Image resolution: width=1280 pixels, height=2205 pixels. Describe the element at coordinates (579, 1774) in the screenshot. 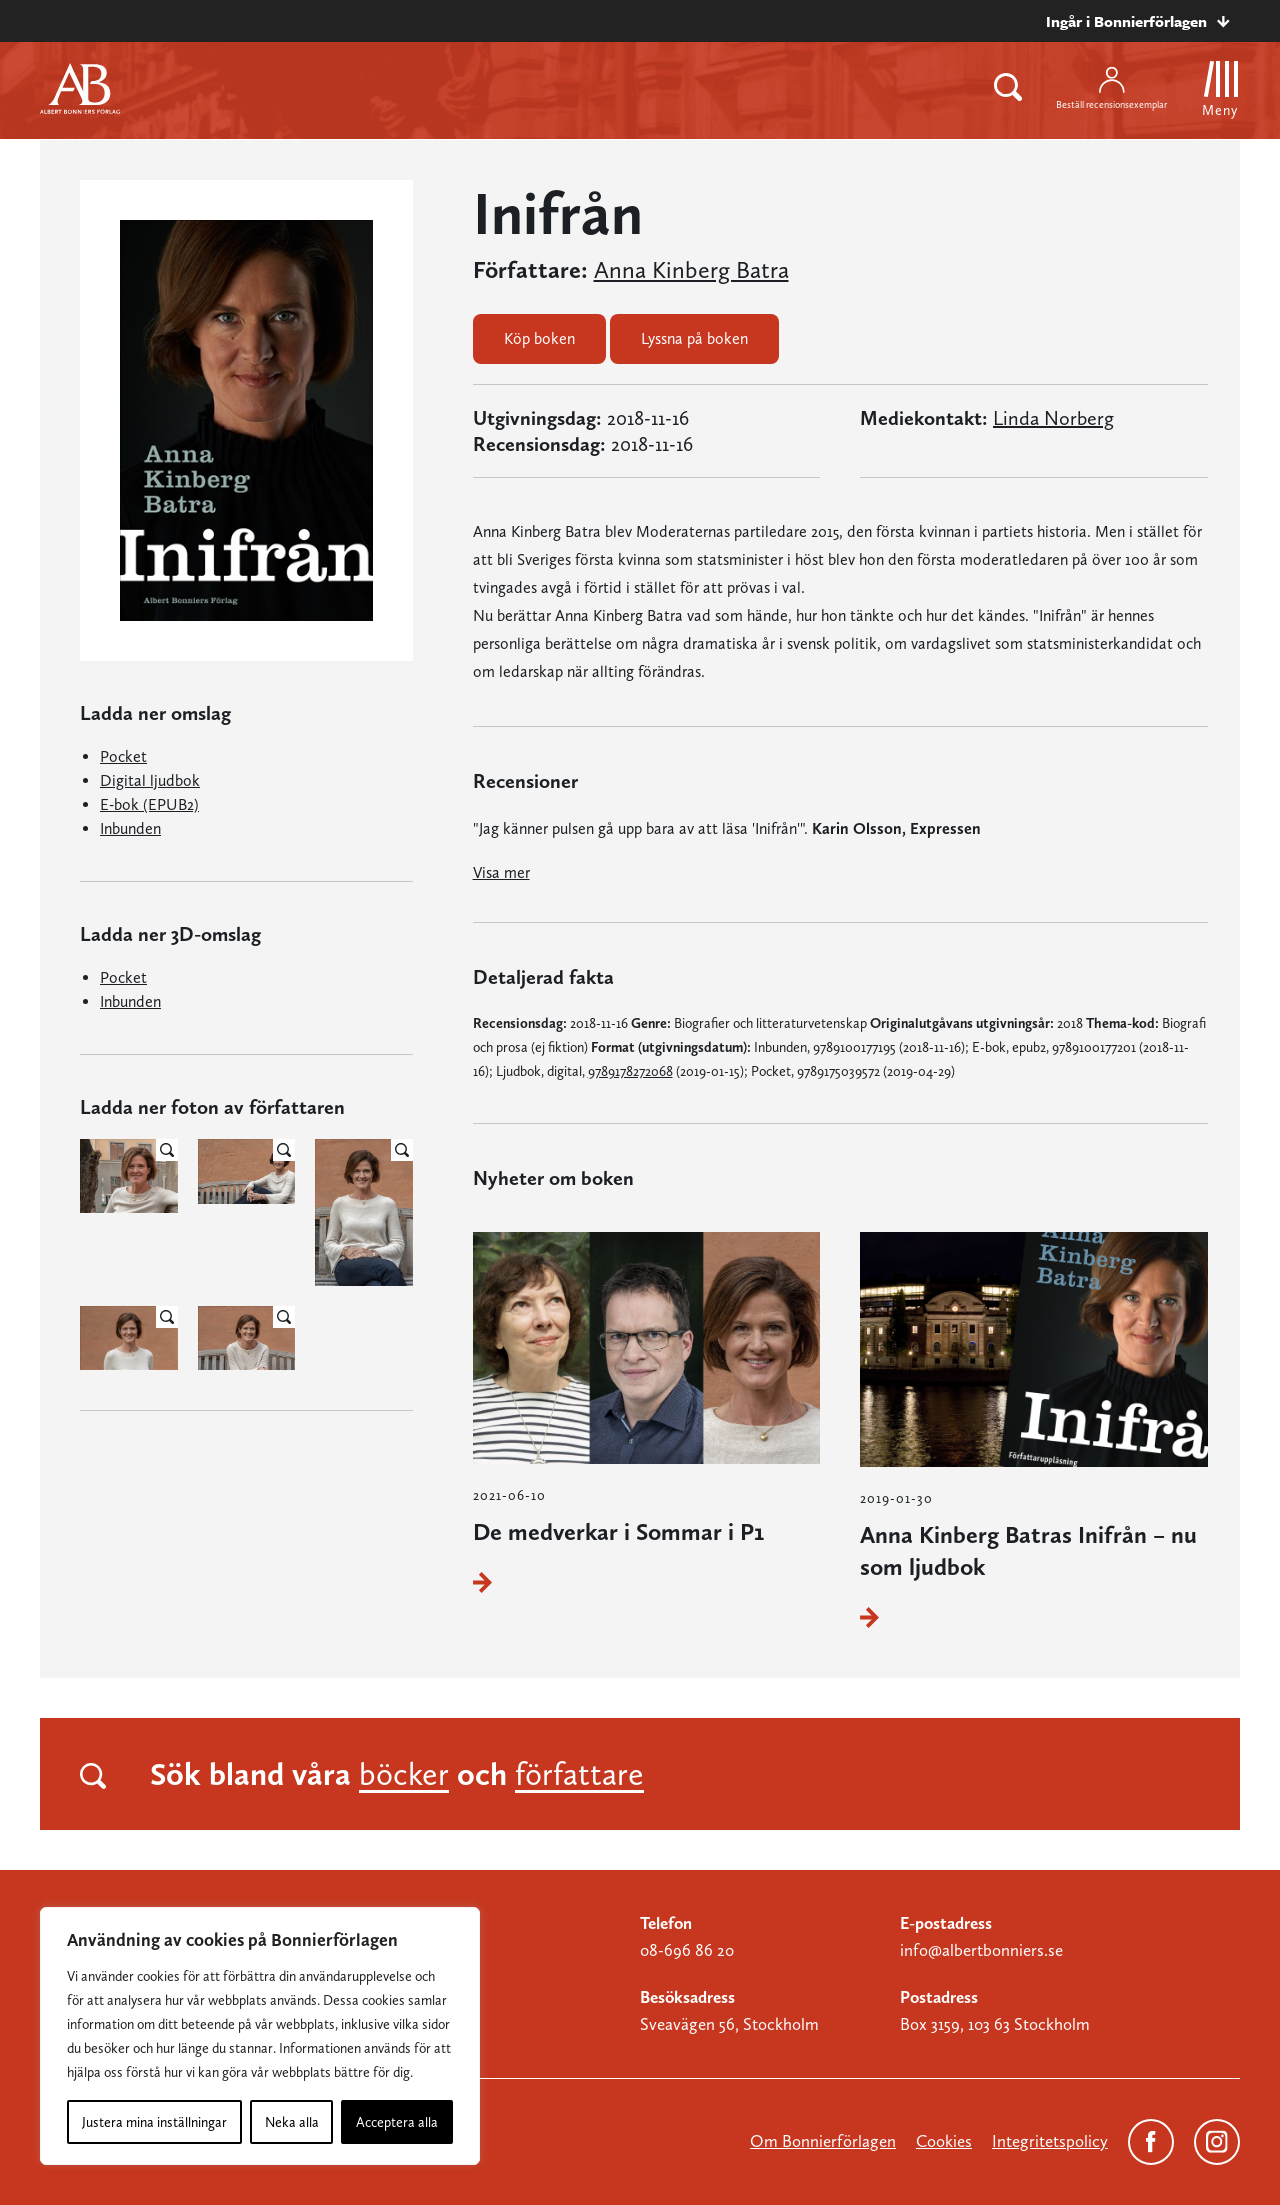

I see `författare` at that location.